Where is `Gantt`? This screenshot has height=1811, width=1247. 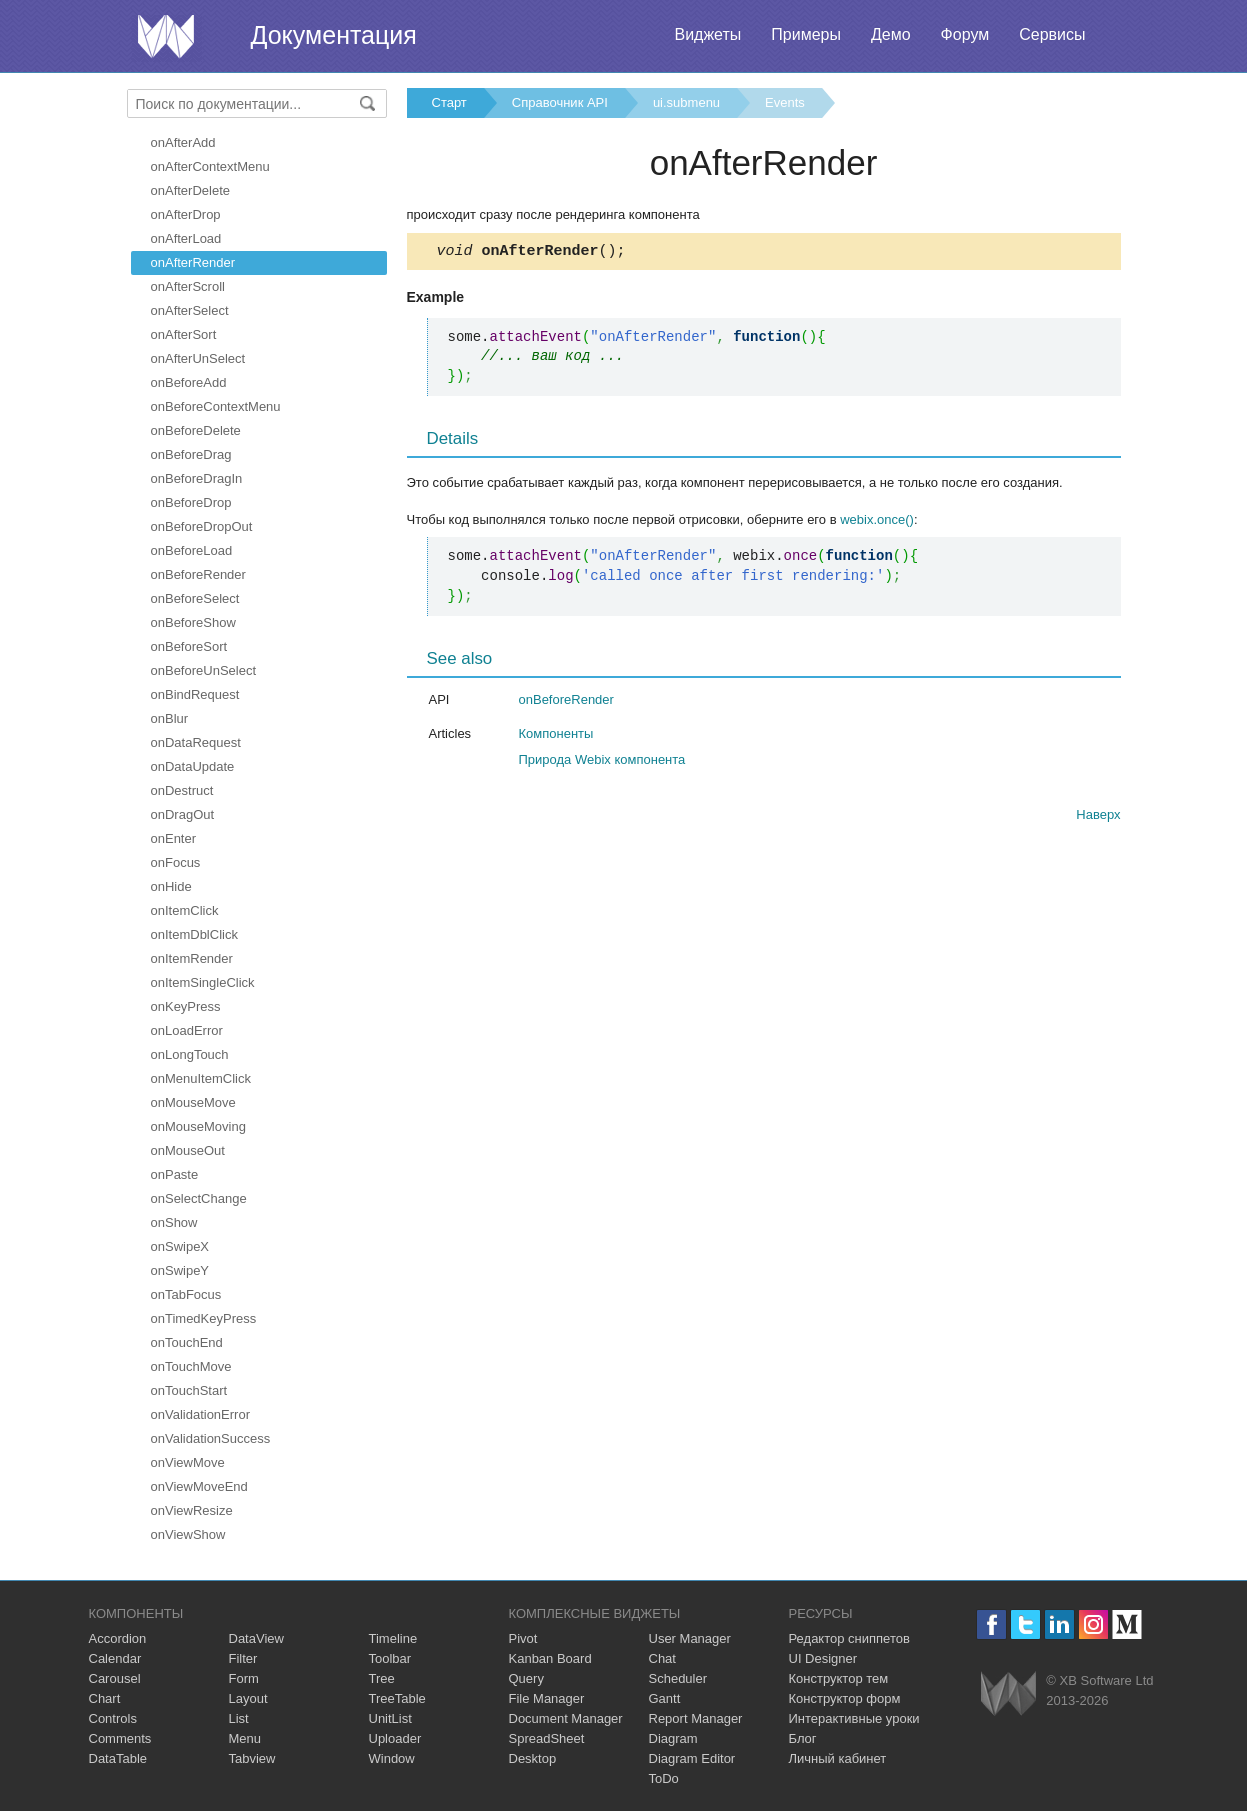 Gantt is located at coordinates (665, 1698).